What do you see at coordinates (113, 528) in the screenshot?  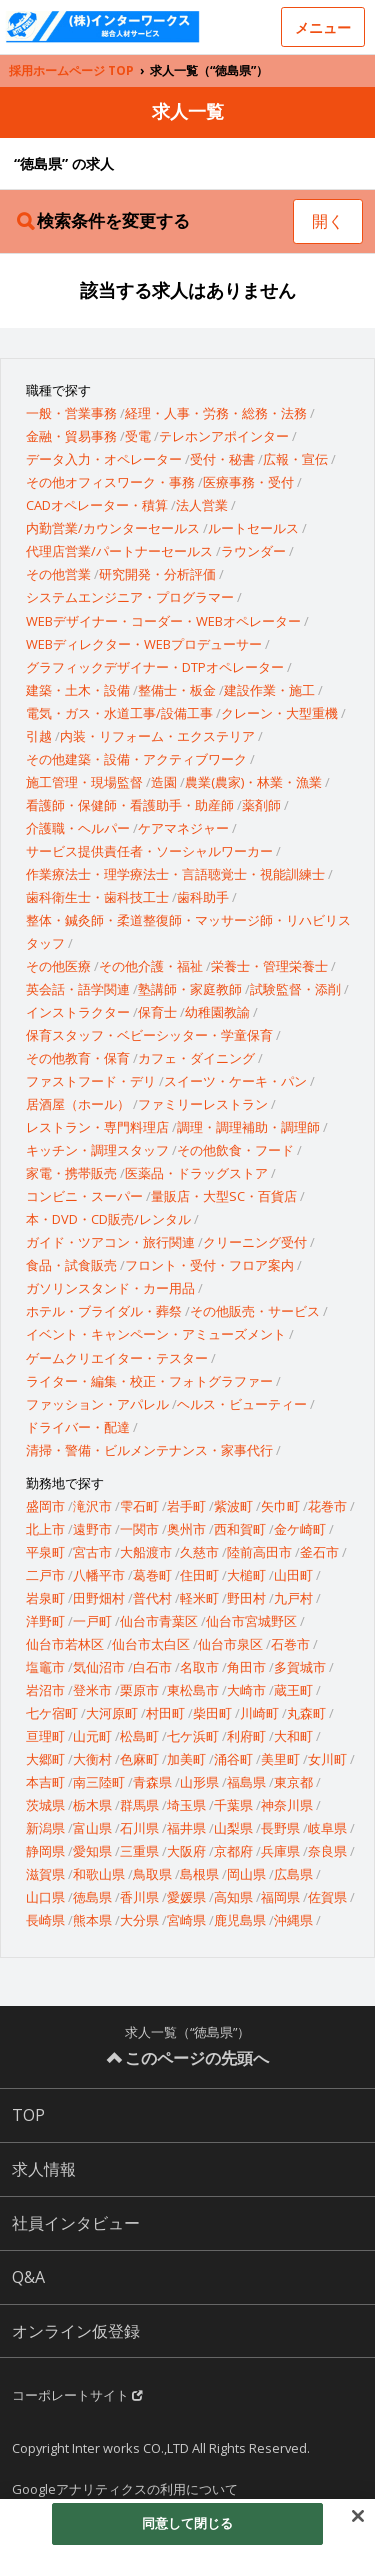 I see `内勤営業/カウンターセールス` at bounding box center [113, 528].